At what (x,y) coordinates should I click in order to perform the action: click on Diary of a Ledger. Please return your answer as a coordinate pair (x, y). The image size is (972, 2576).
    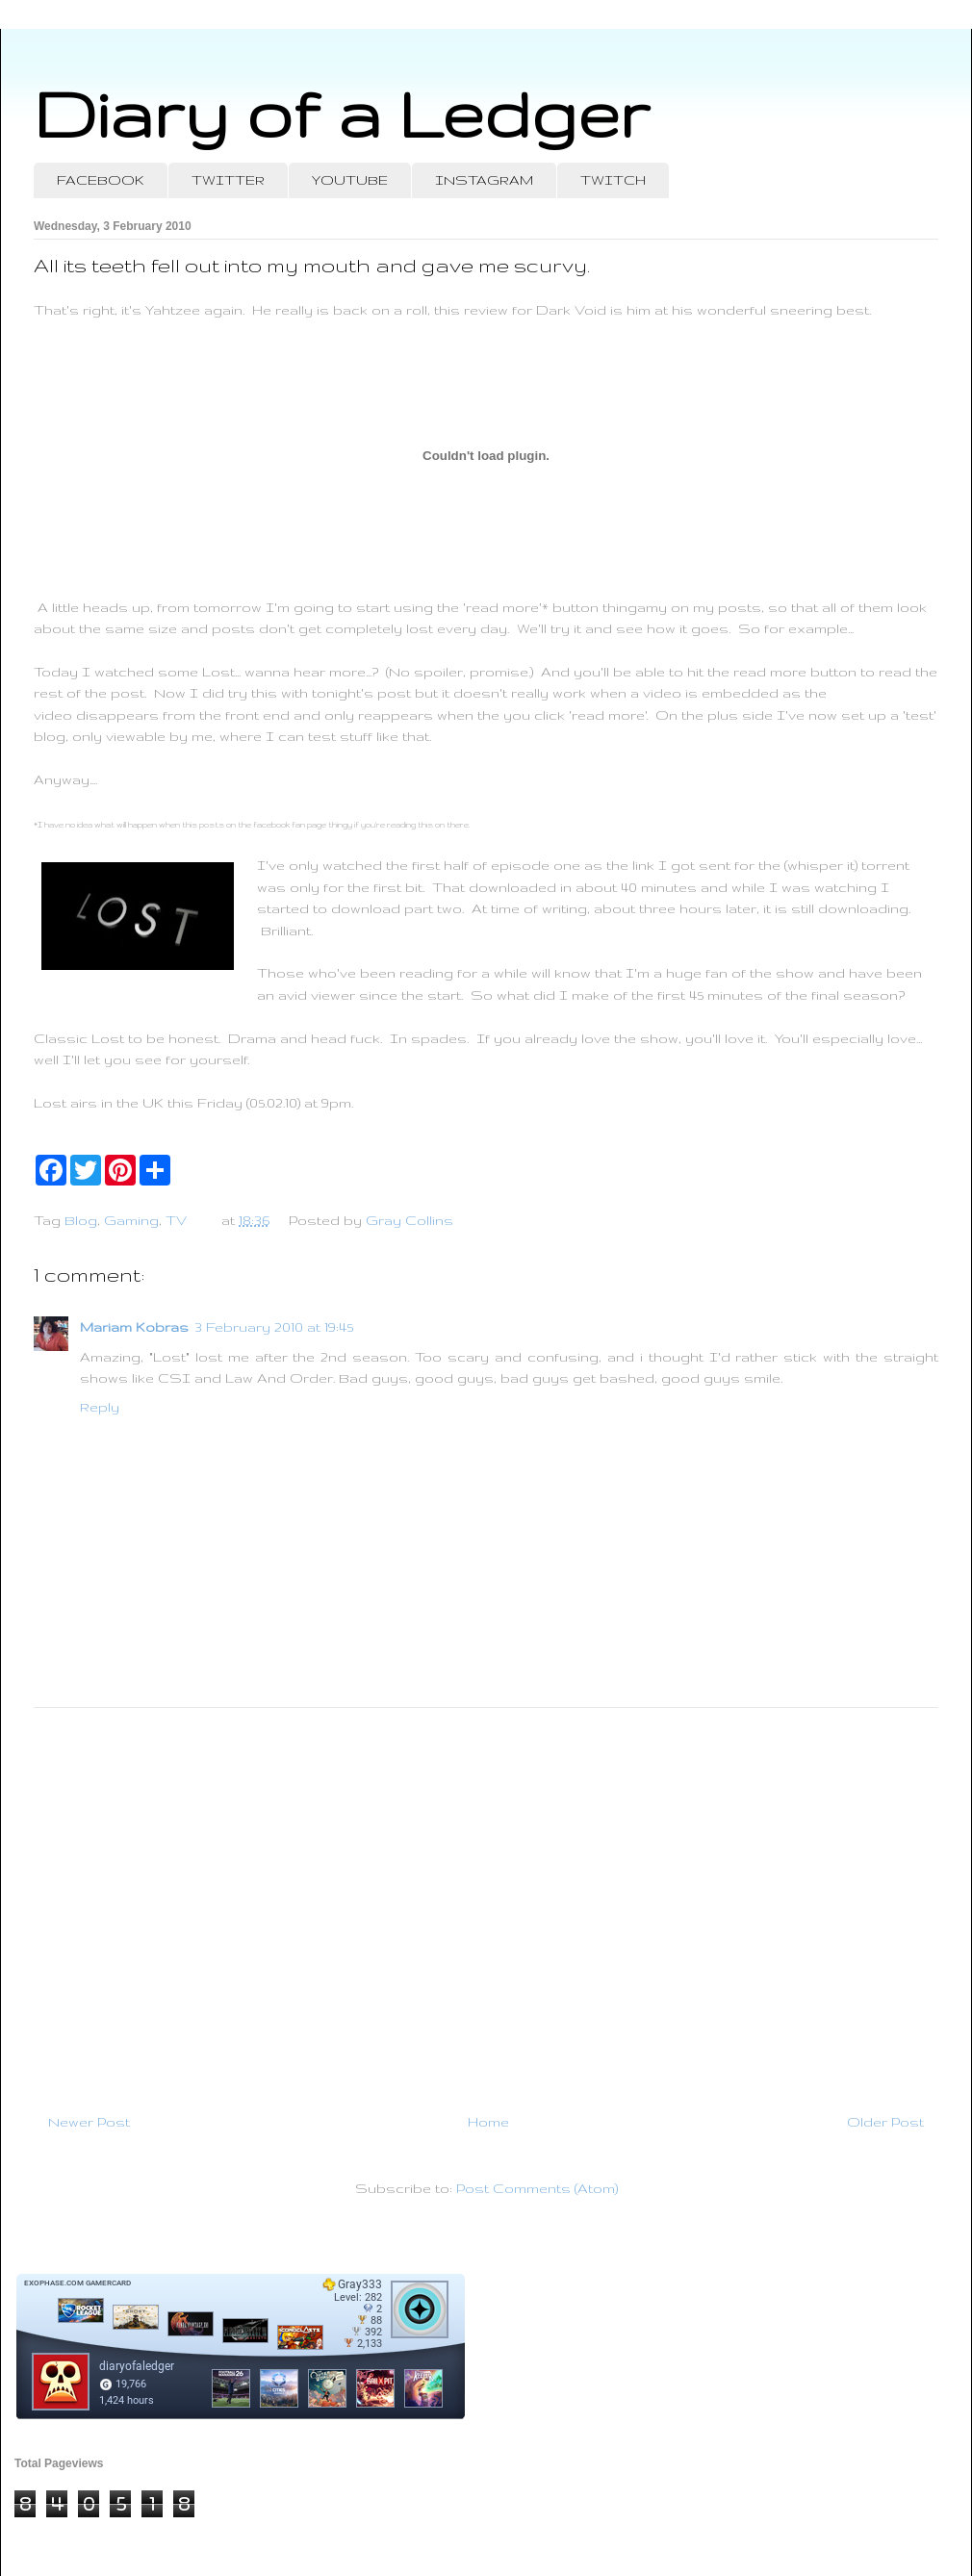
    Looking at the image, I should click on (342, 113).